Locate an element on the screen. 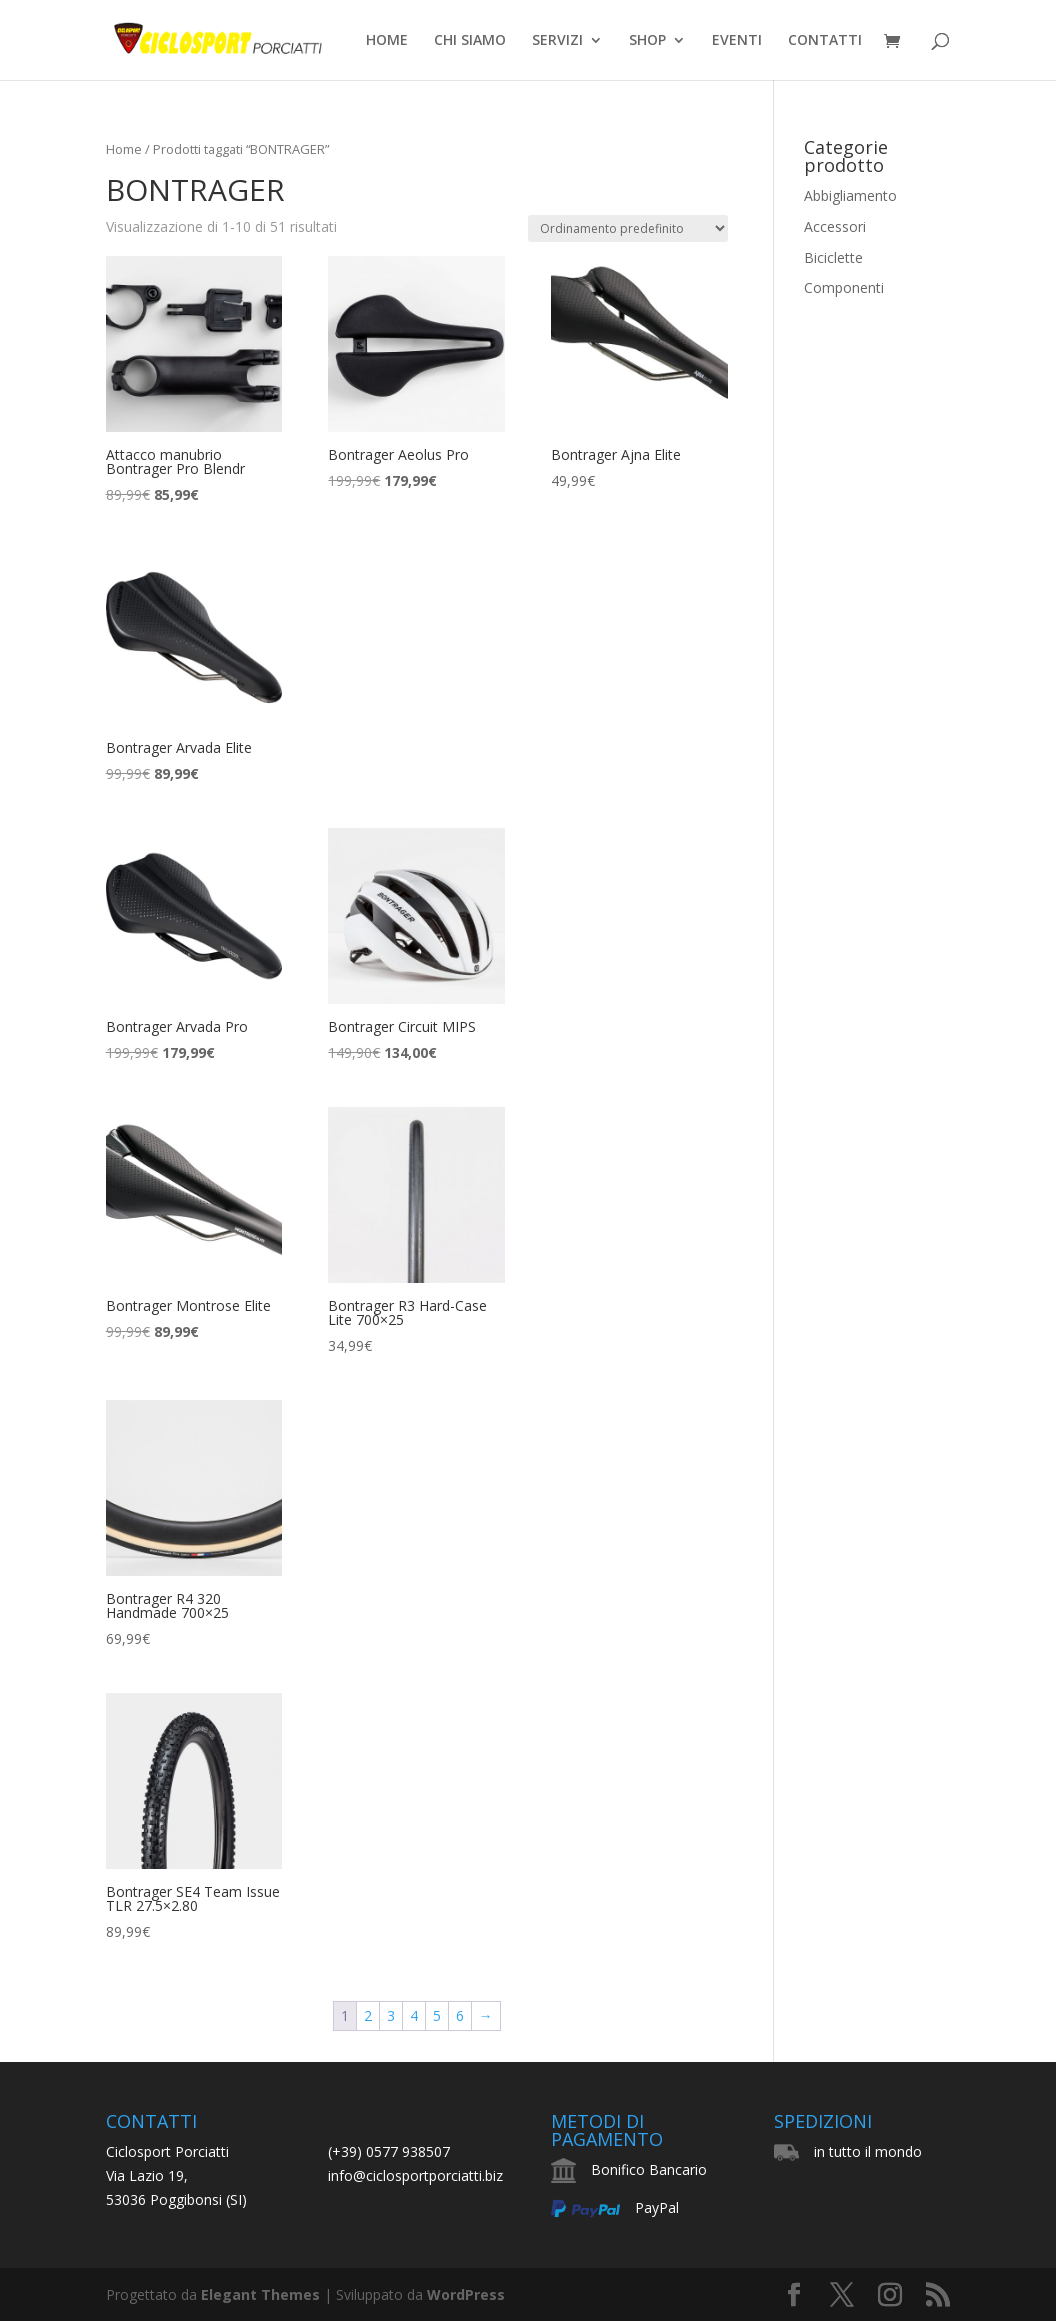 Image resolution: width=1056 pixels, height=2321 pixels. 2 [Pagina 2] is located at coordinates (368, 2015).